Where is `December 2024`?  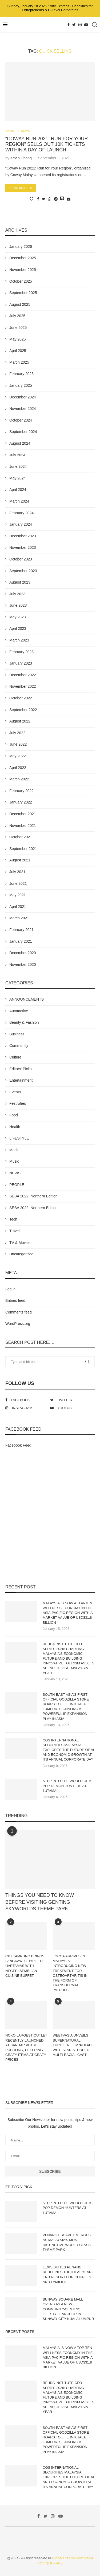 December 2024 is located at coordinates (22, 397).